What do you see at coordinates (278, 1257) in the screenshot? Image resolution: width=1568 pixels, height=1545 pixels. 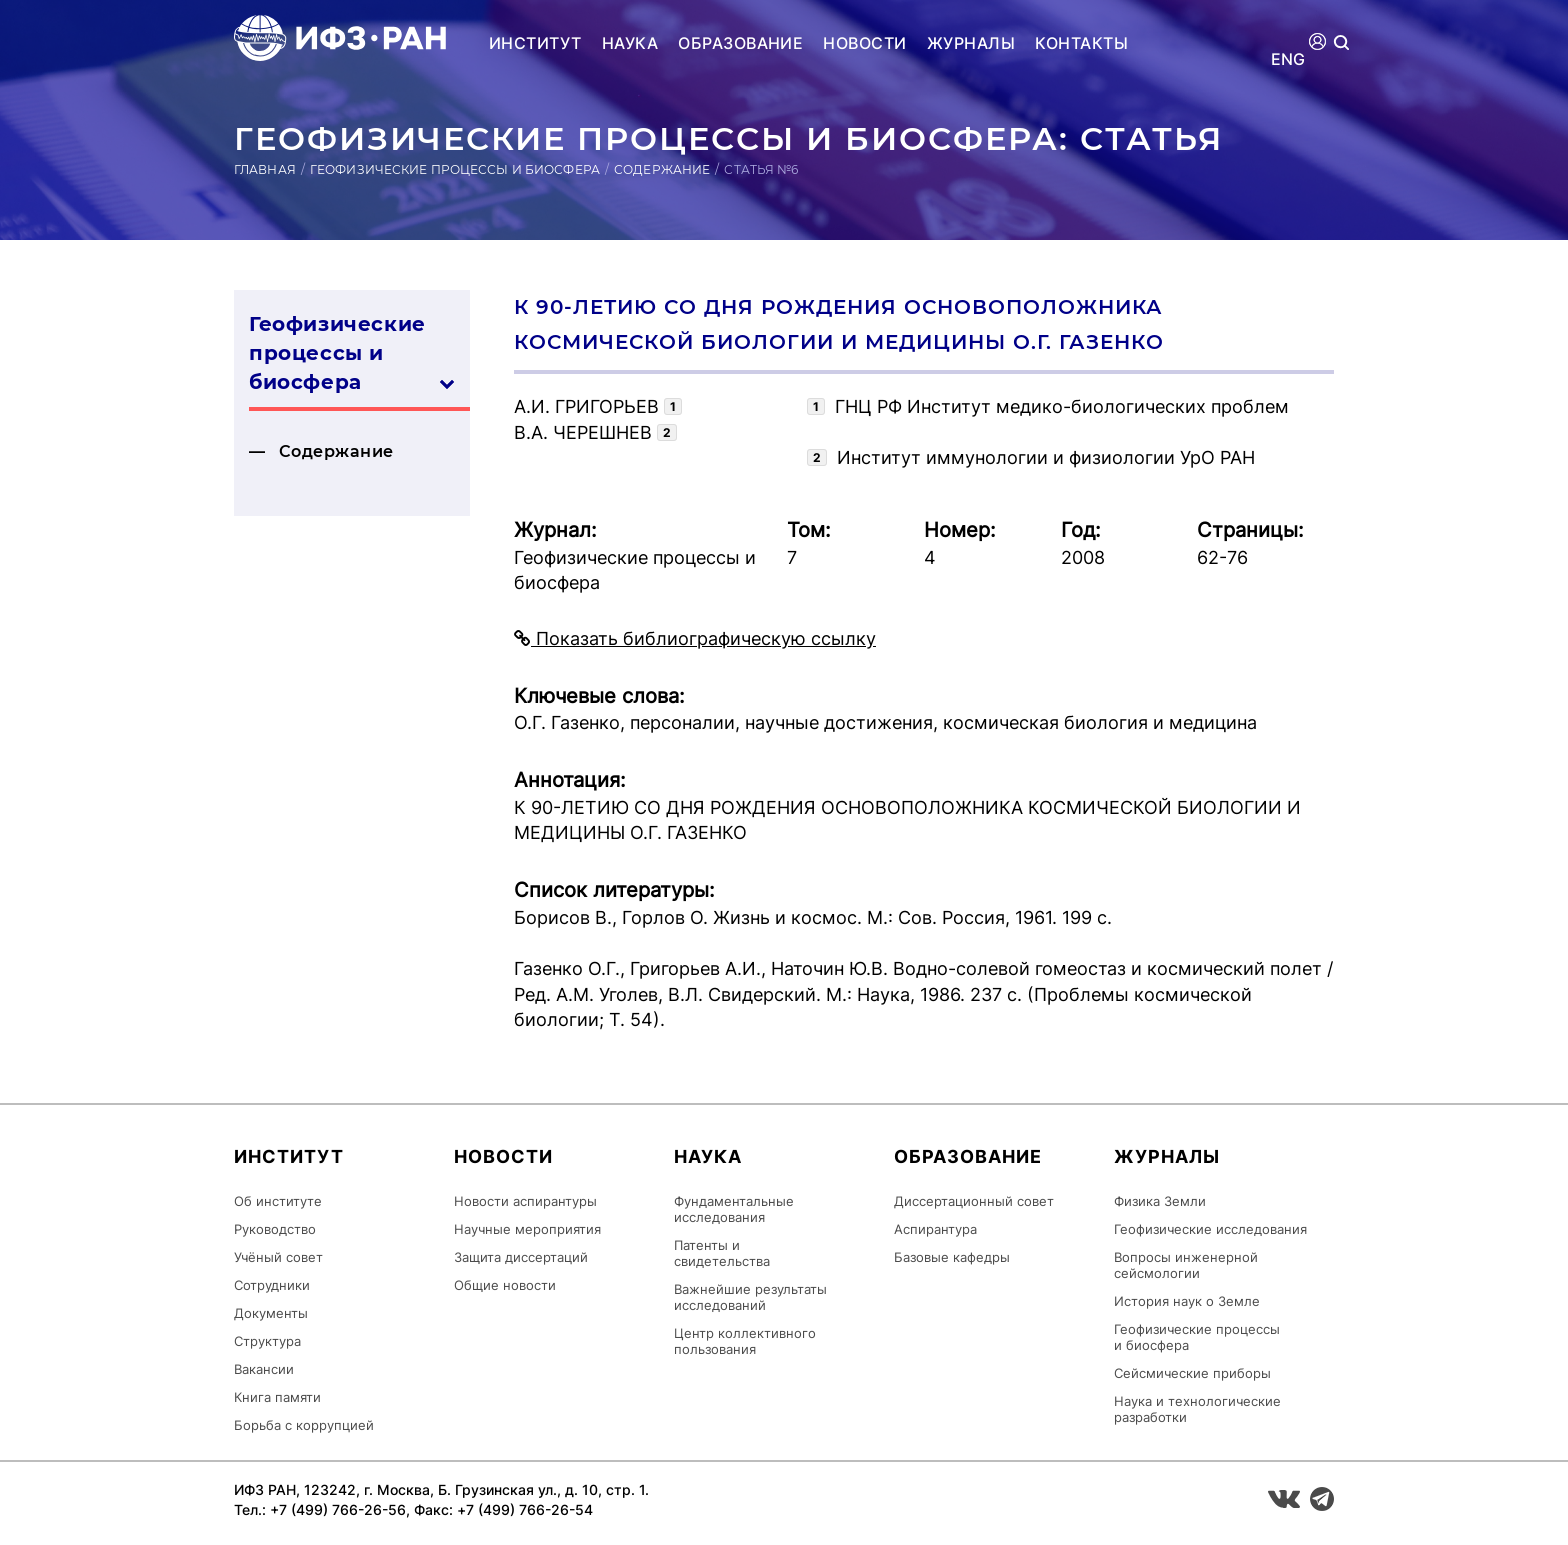 I see `Учёный совет` at bounding box center [278, 1257].